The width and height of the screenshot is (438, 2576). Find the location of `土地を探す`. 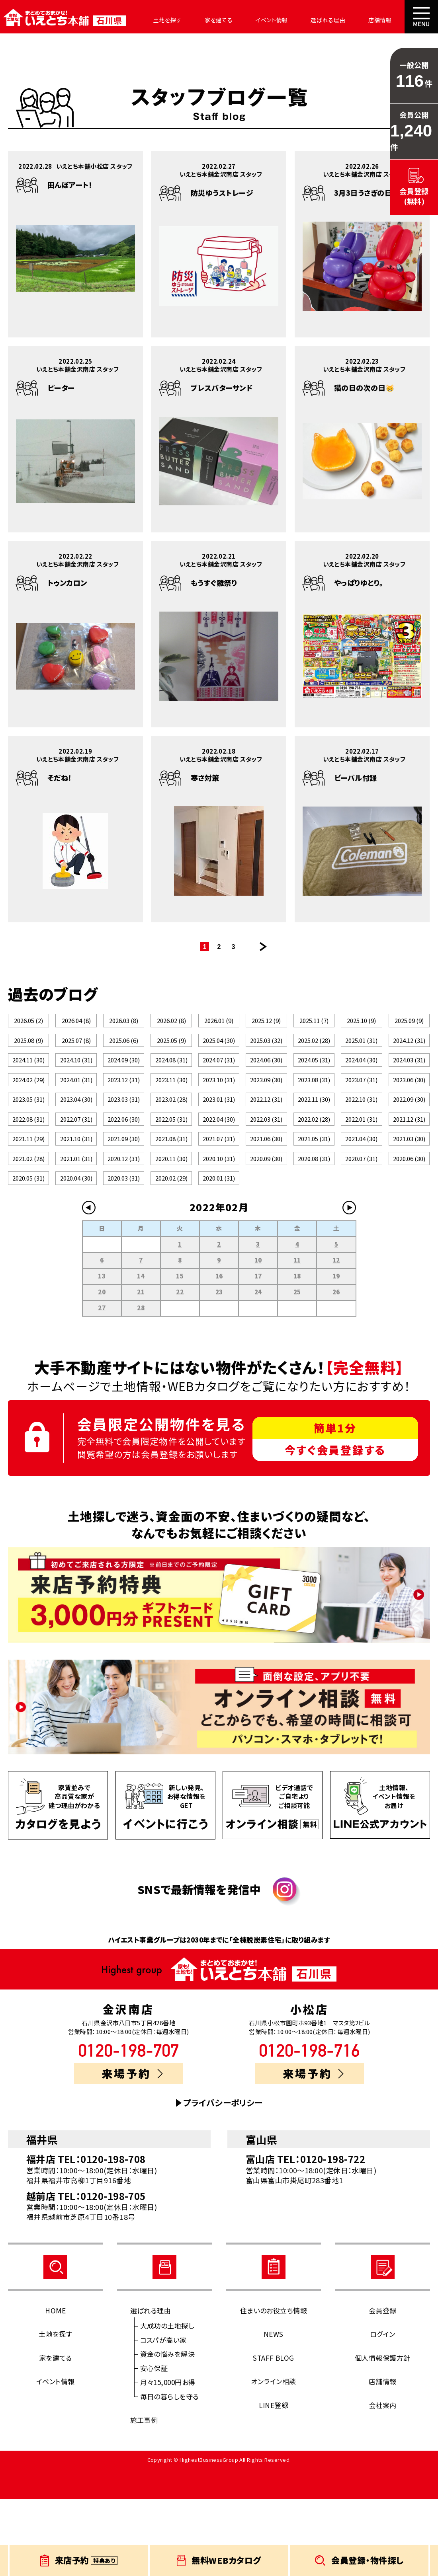

土地を探す is located at coordinates (156, 20).